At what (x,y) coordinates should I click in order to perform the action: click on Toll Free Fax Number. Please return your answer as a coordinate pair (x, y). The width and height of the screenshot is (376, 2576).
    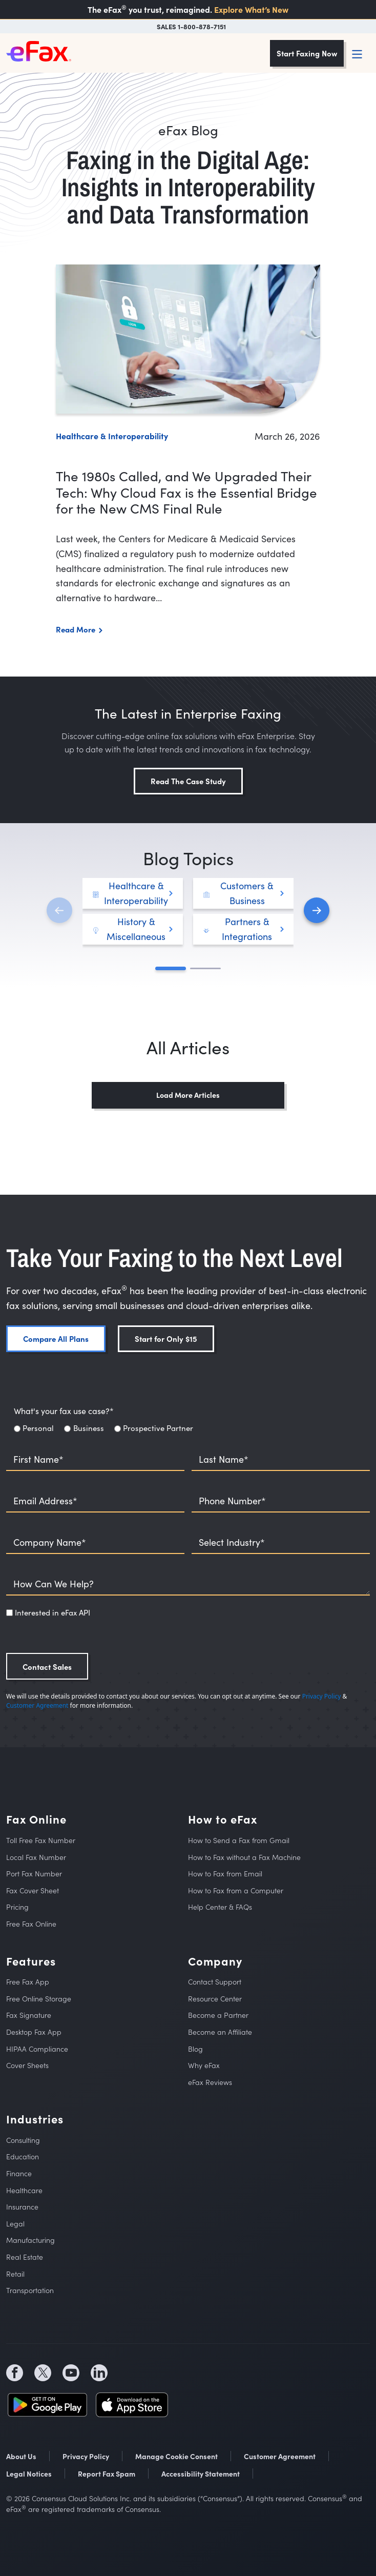
    Looking at the image, I should click on (40, 1840).